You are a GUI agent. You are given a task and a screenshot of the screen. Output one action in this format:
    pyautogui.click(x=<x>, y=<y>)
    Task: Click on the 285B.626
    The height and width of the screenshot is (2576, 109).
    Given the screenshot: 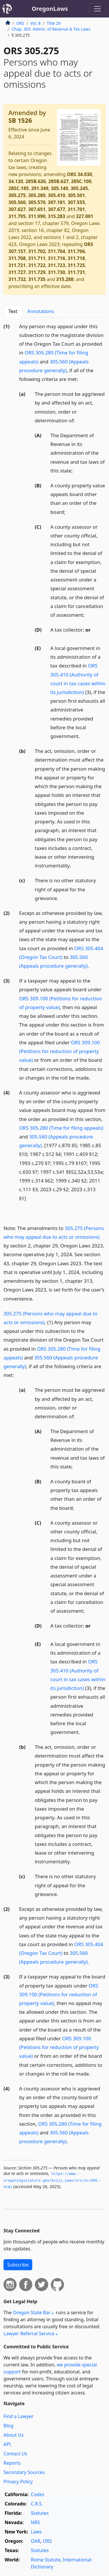 What is the action you would take?
    pyautogui.click(x=36, y=181)
    